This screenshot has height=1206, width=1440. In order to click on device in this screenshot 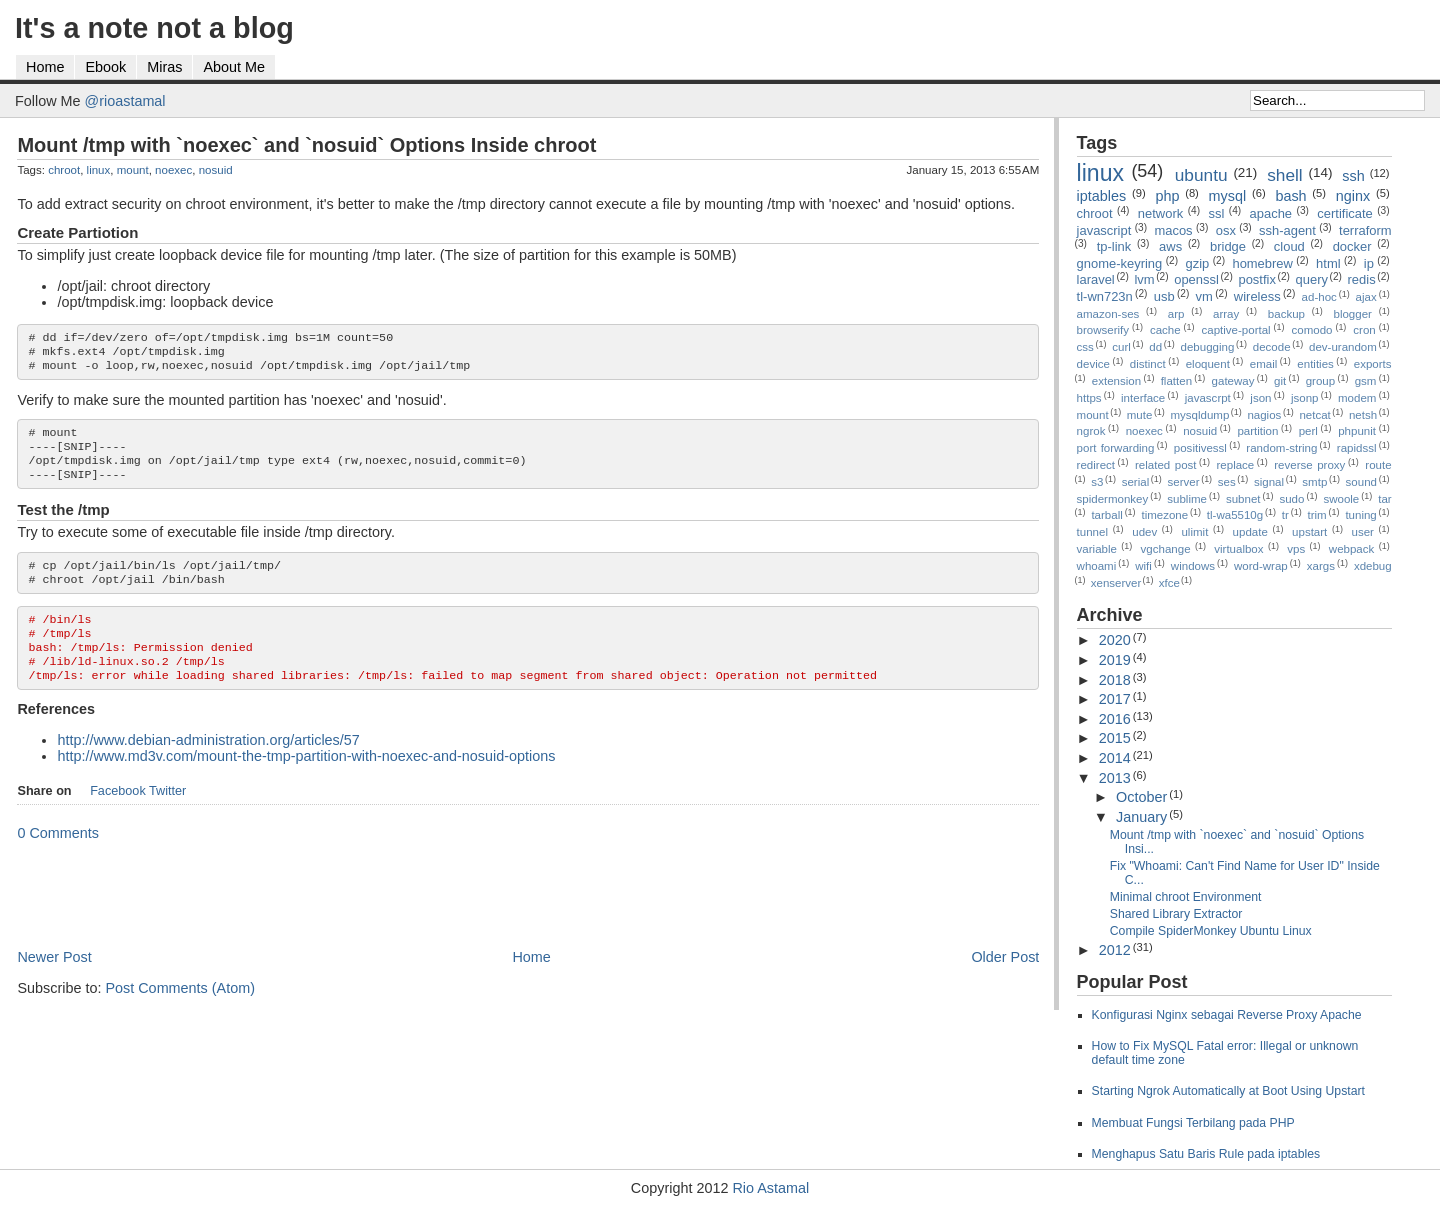, I will do `click(1093, 364)`.